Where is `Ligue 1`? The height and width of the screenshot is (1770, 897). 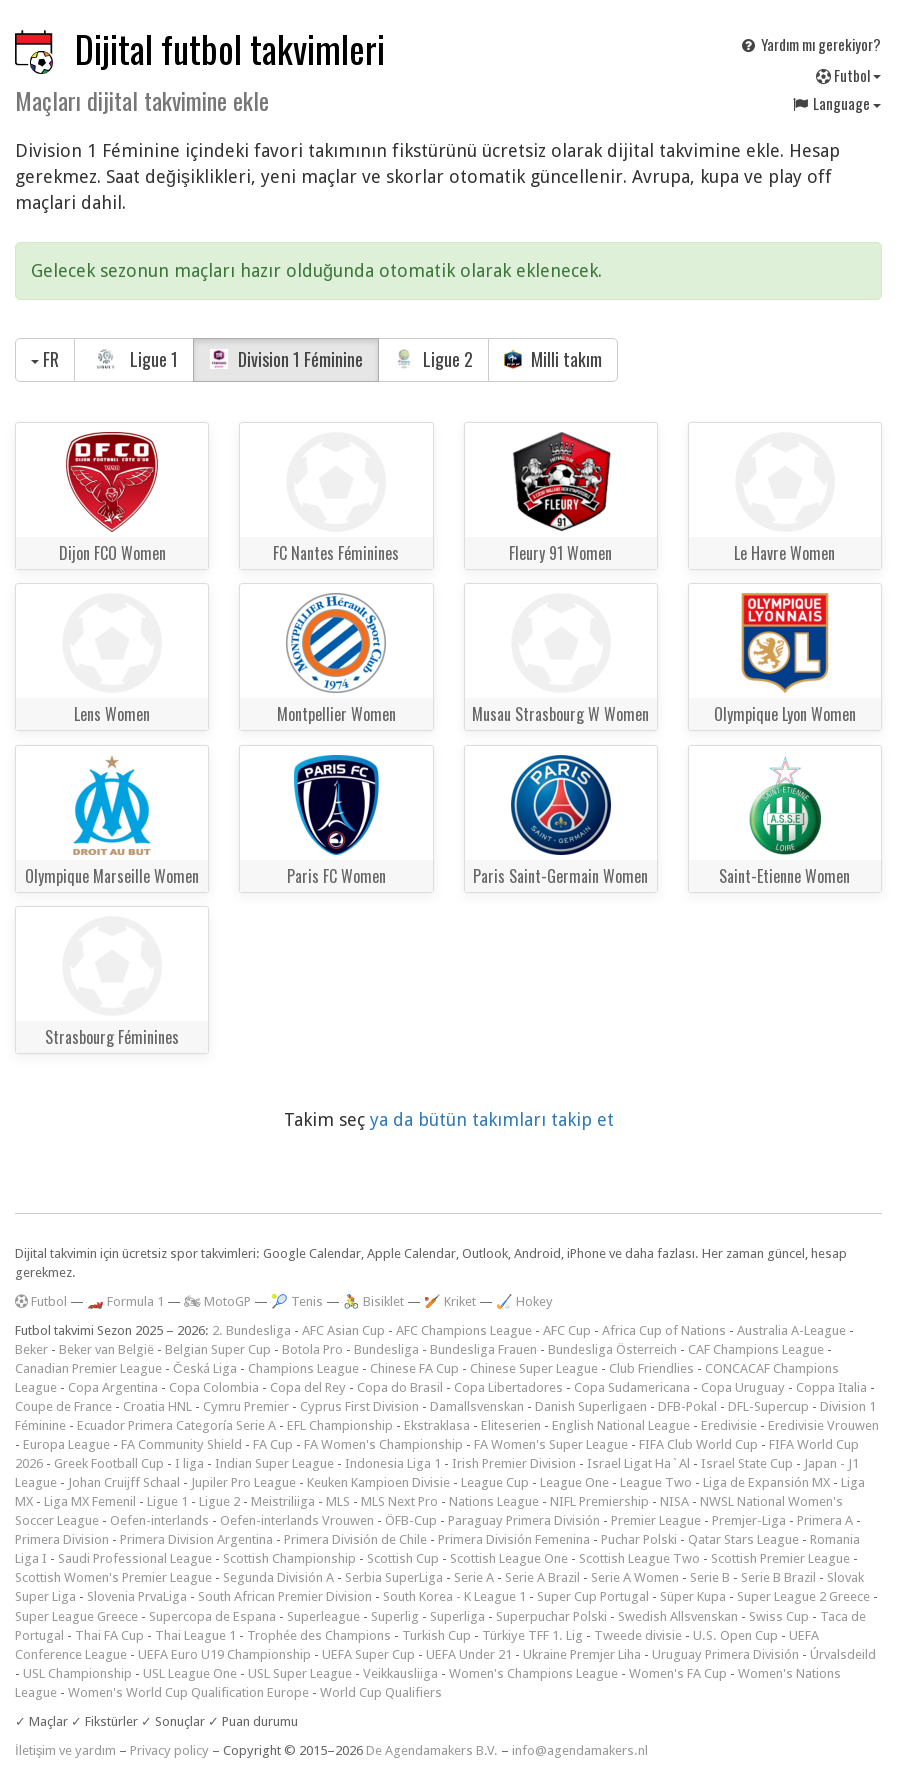 Ligue 1 is located at coordinates (134, 359).